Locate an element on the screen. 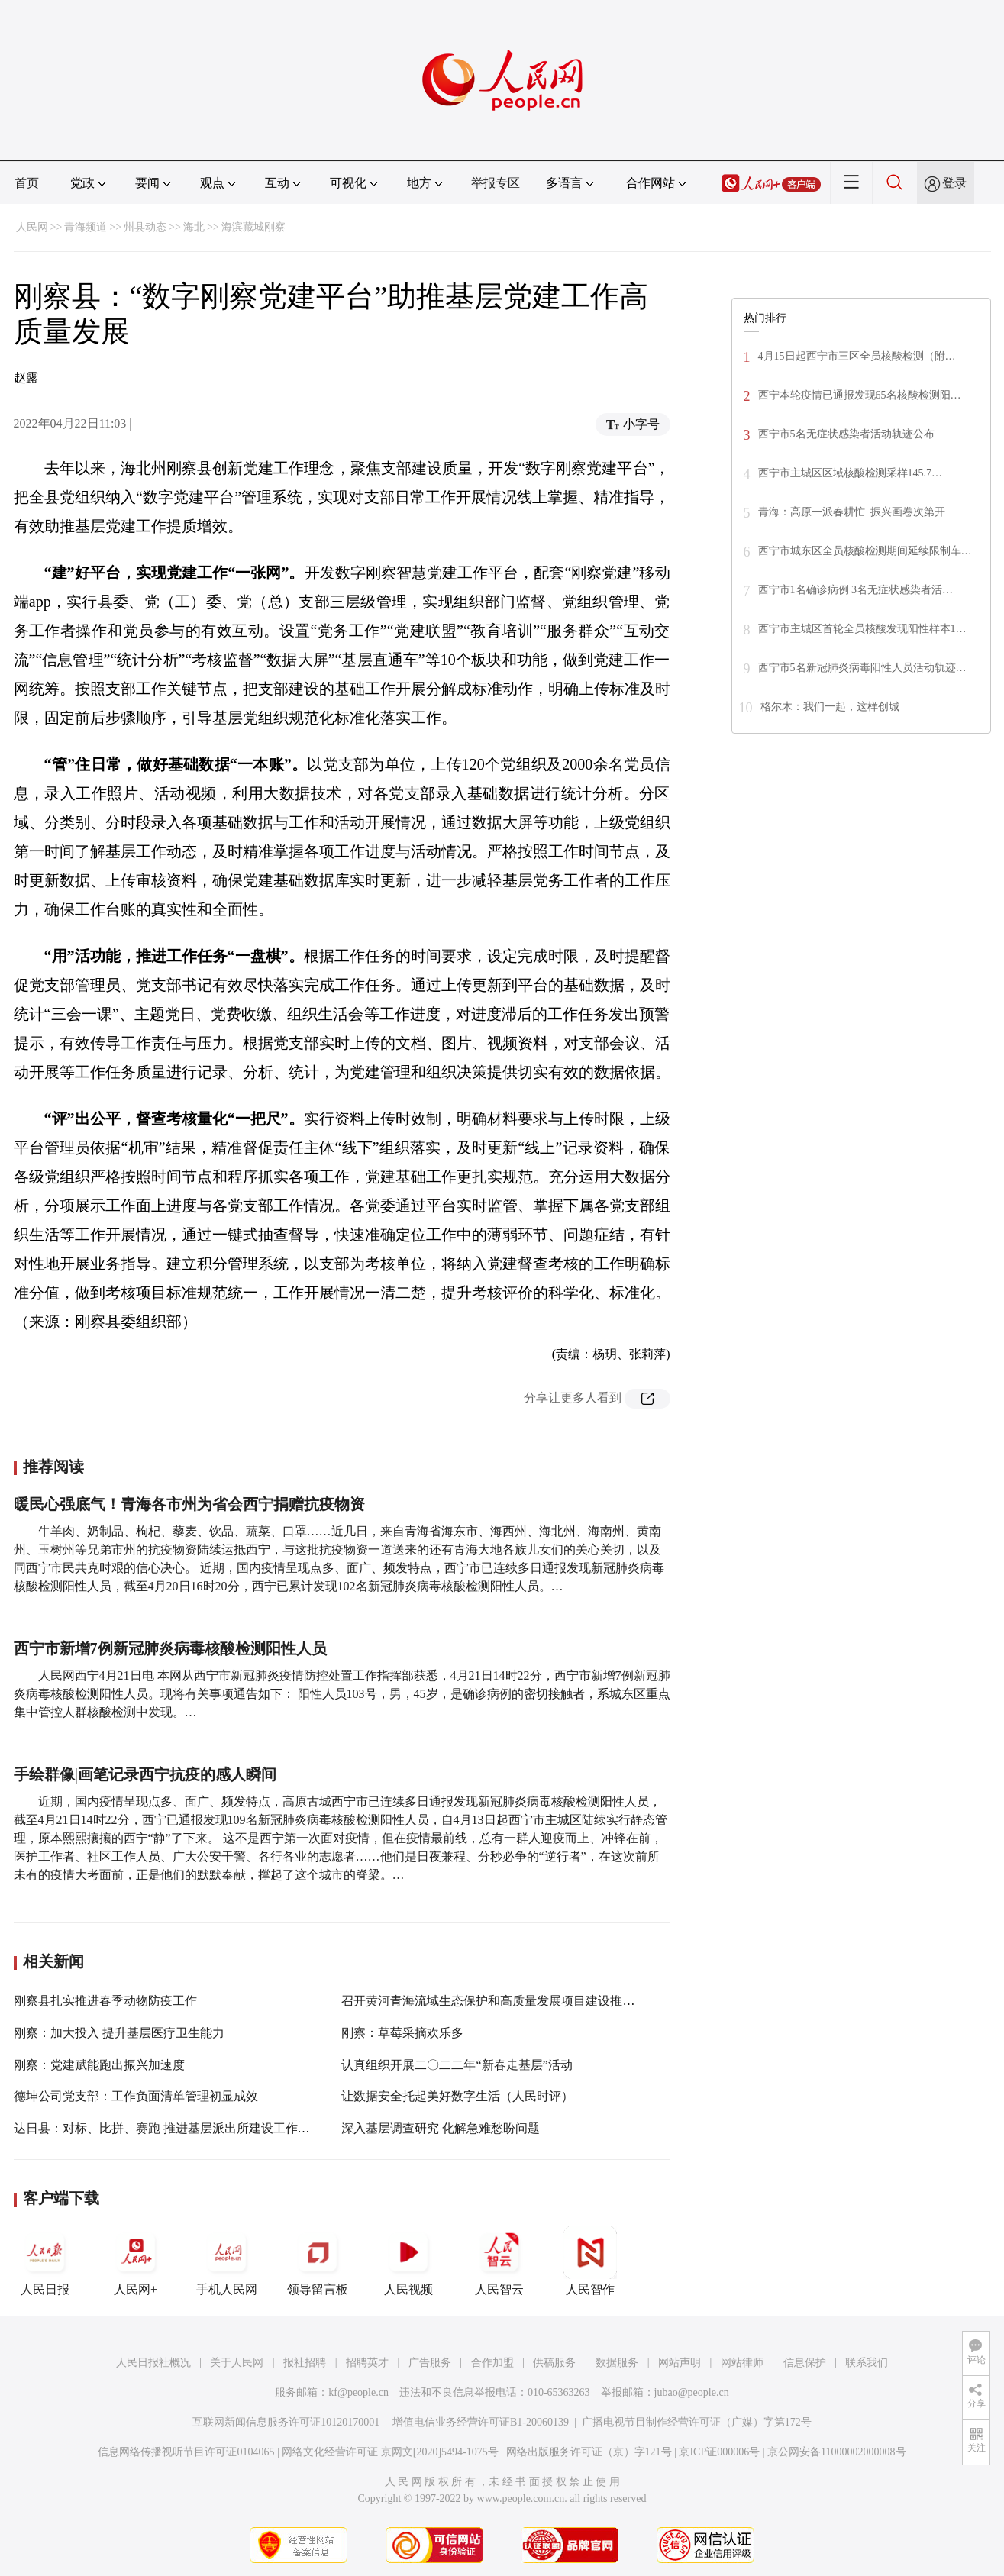  报社招聘 is located at coordinates (304, 2362).